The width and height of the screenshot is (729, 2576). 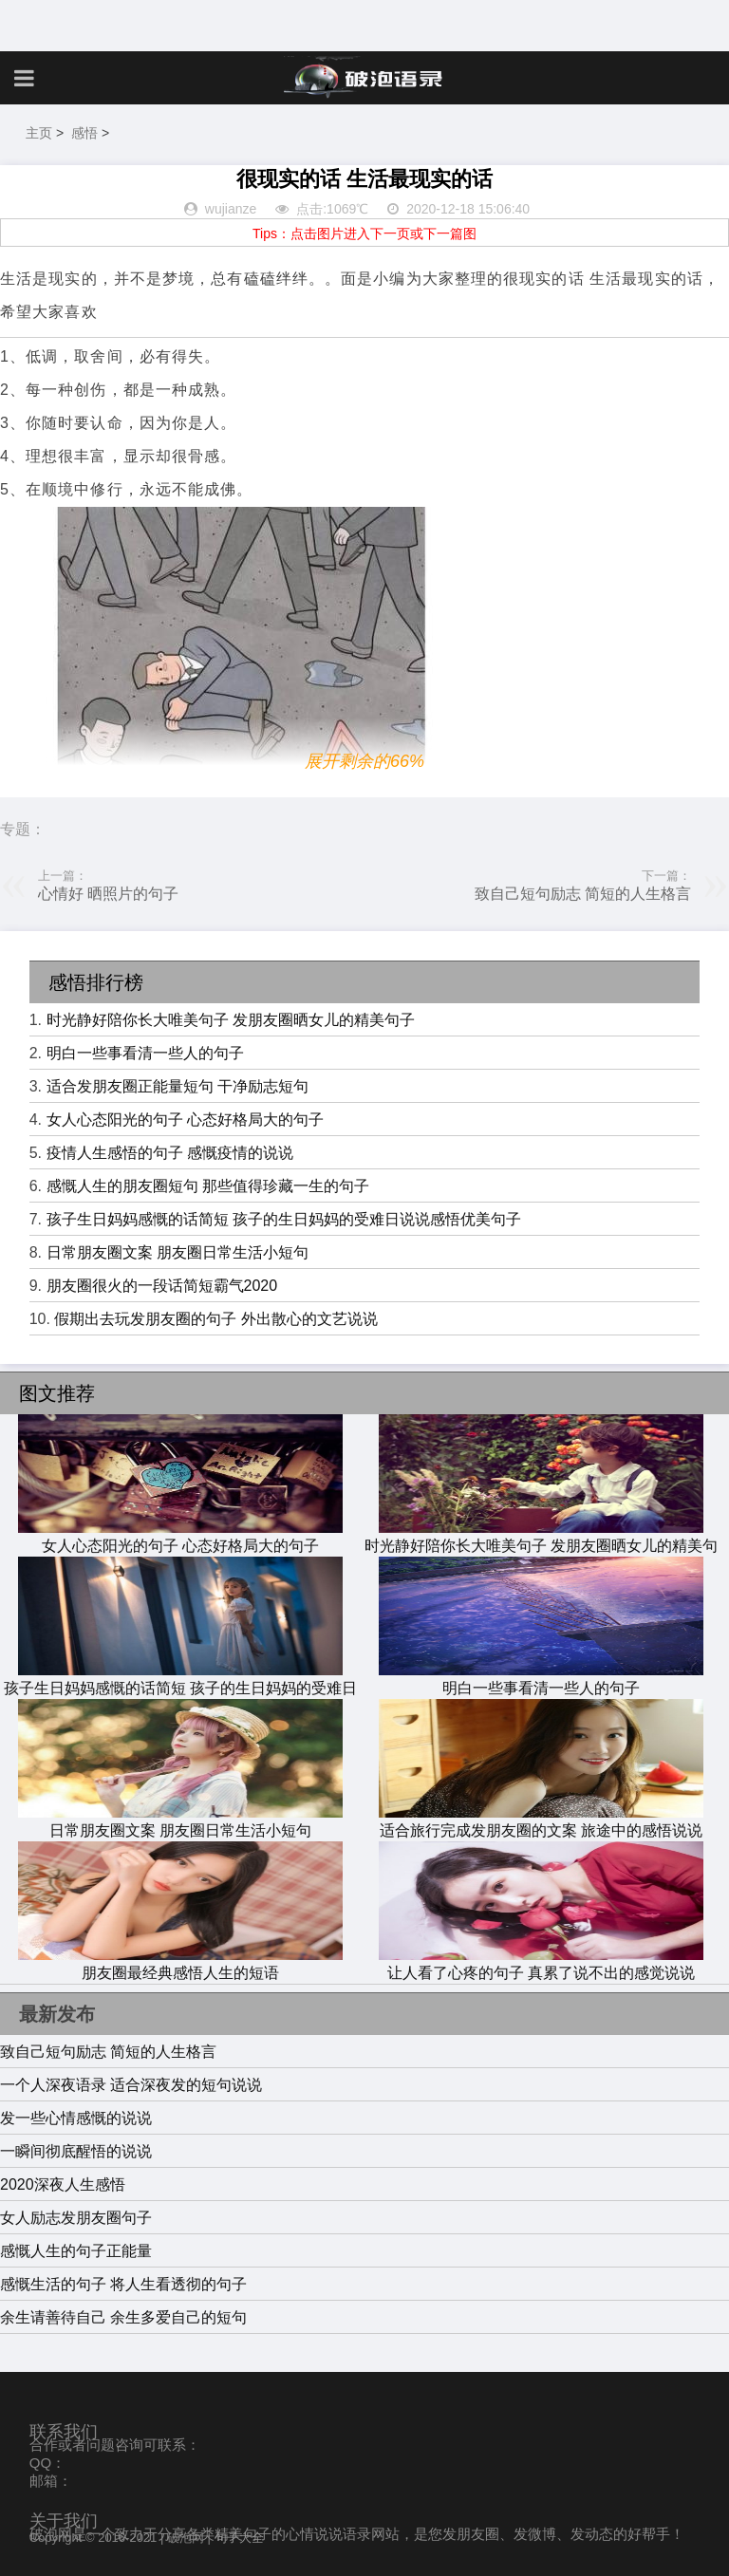 I want to click on 时光静好陪你长大唯美句子 发朋友圈晒女儿的精美句子, so click(x=231, y=1020).